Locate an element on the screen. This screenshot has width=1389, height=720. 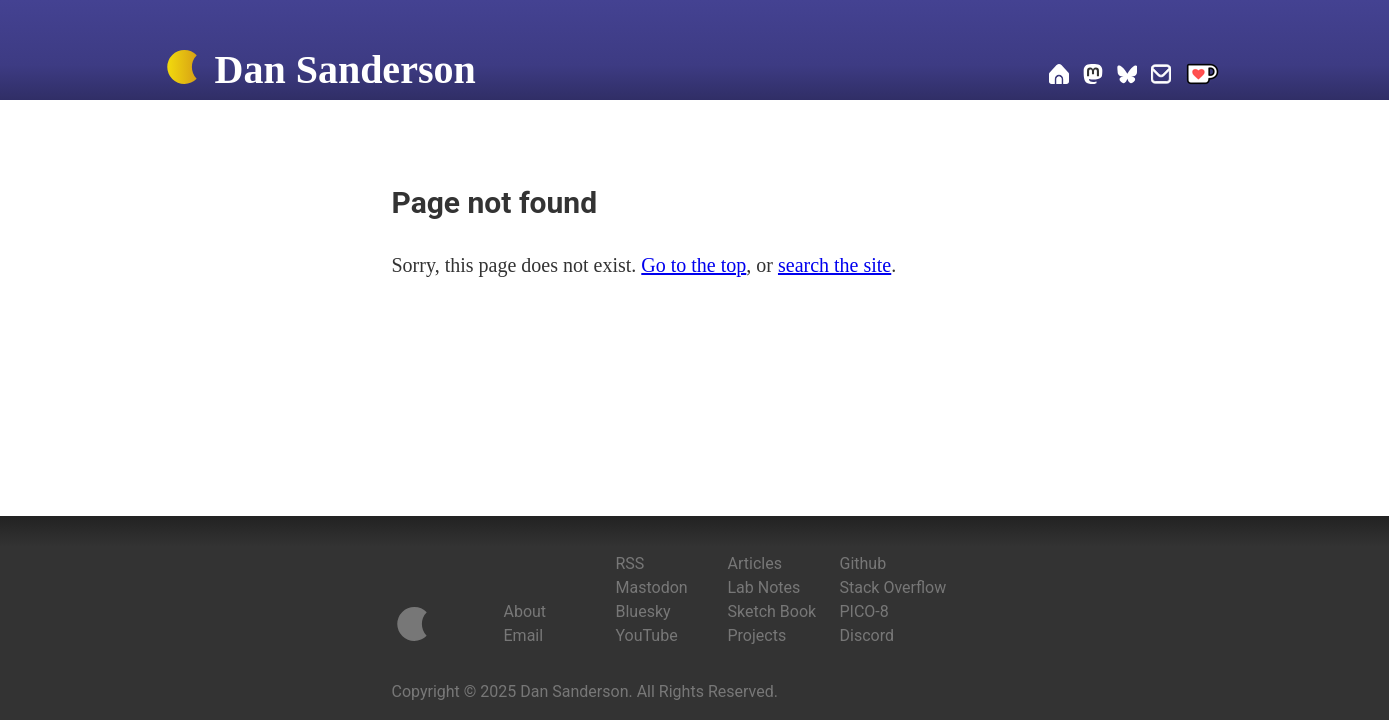
Go to the top is located at coordinates (693, 265).